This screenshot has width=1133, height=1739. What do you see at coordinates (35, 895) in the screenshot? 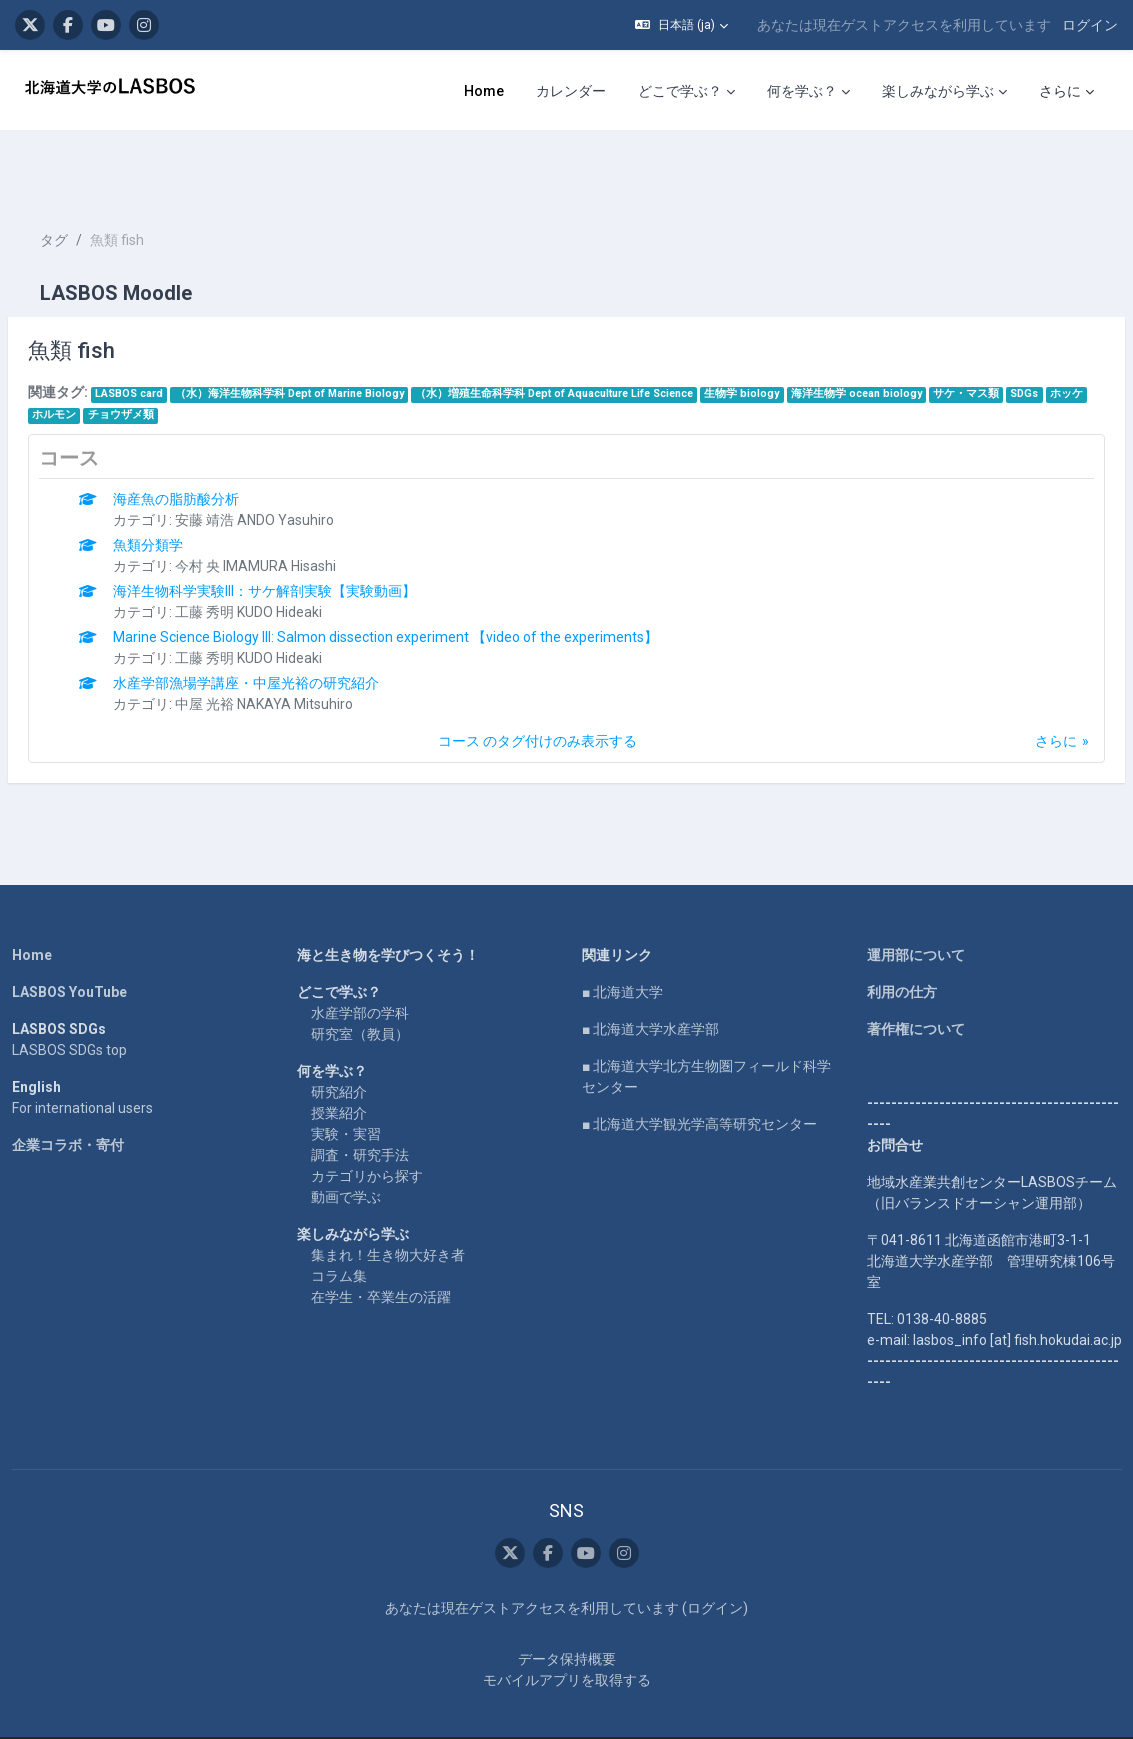
I see `Home` at bounding box center [35, 895].